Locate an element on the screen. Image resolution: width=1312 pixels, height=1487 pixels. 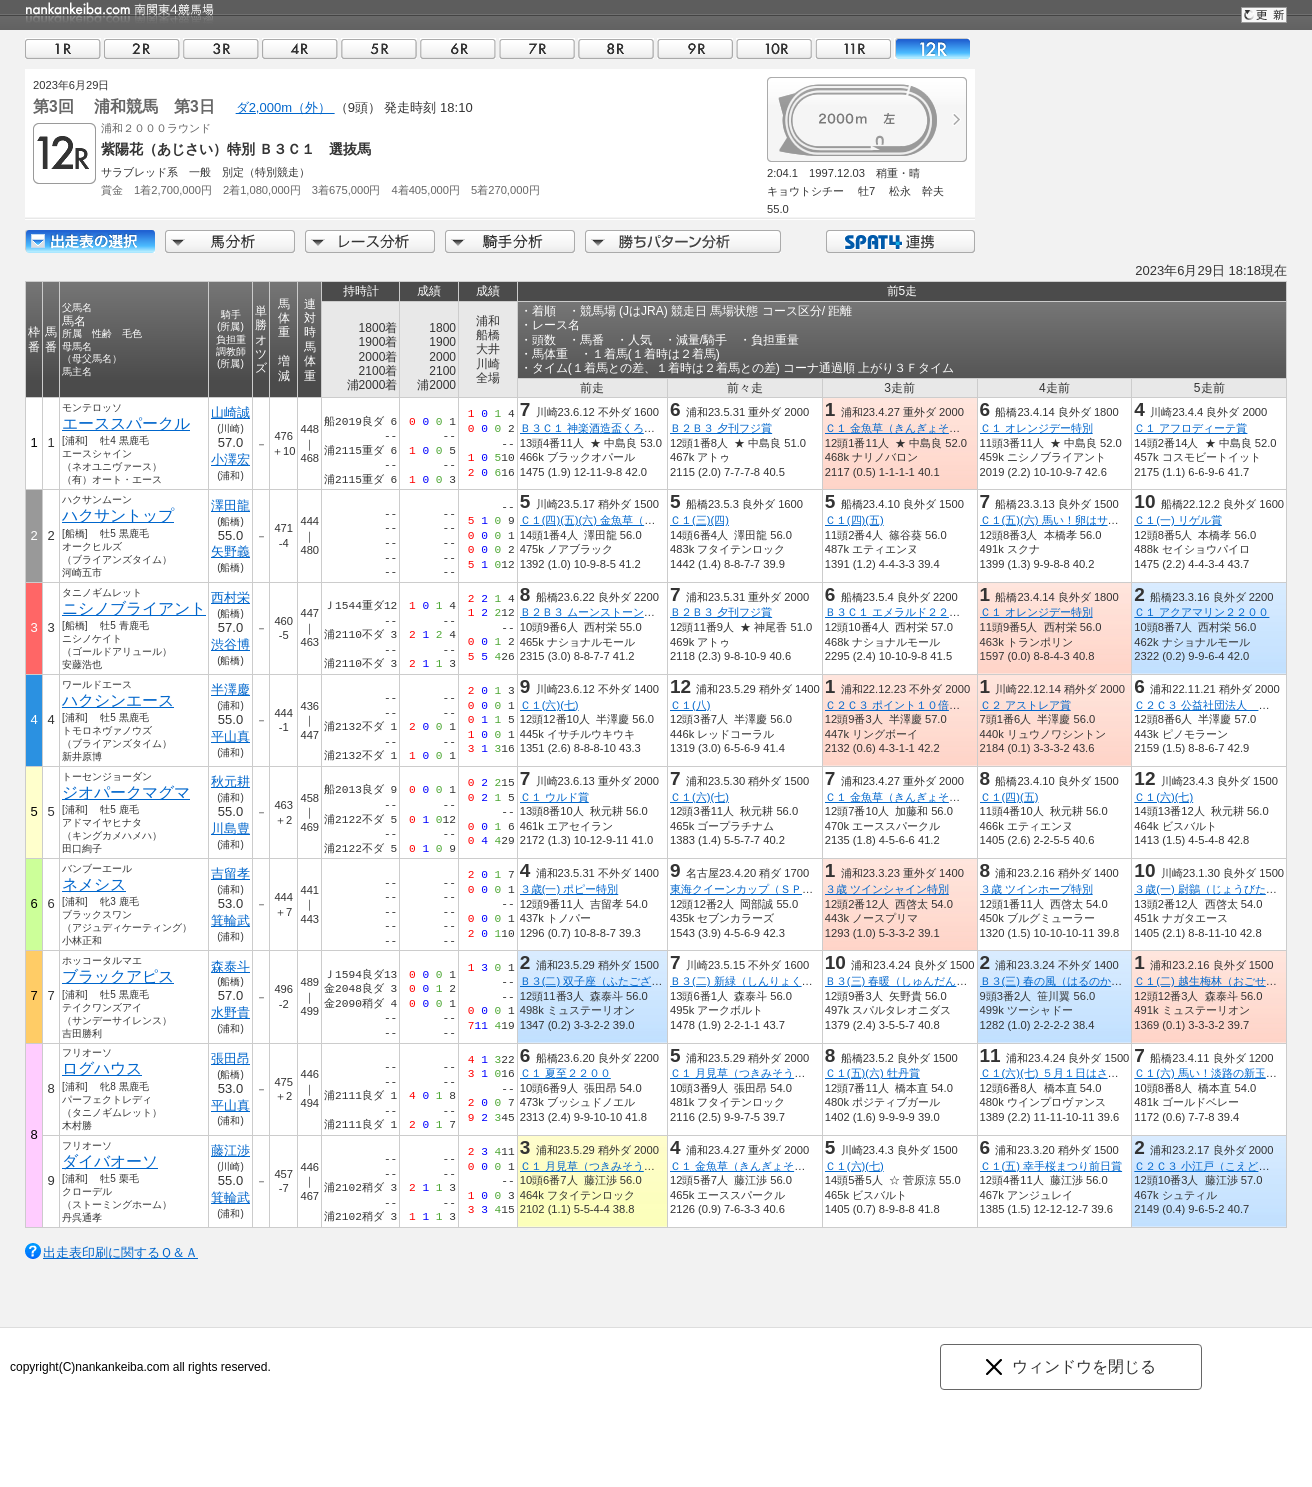
ダイバオーソ is located at coordinates (110, 1161).